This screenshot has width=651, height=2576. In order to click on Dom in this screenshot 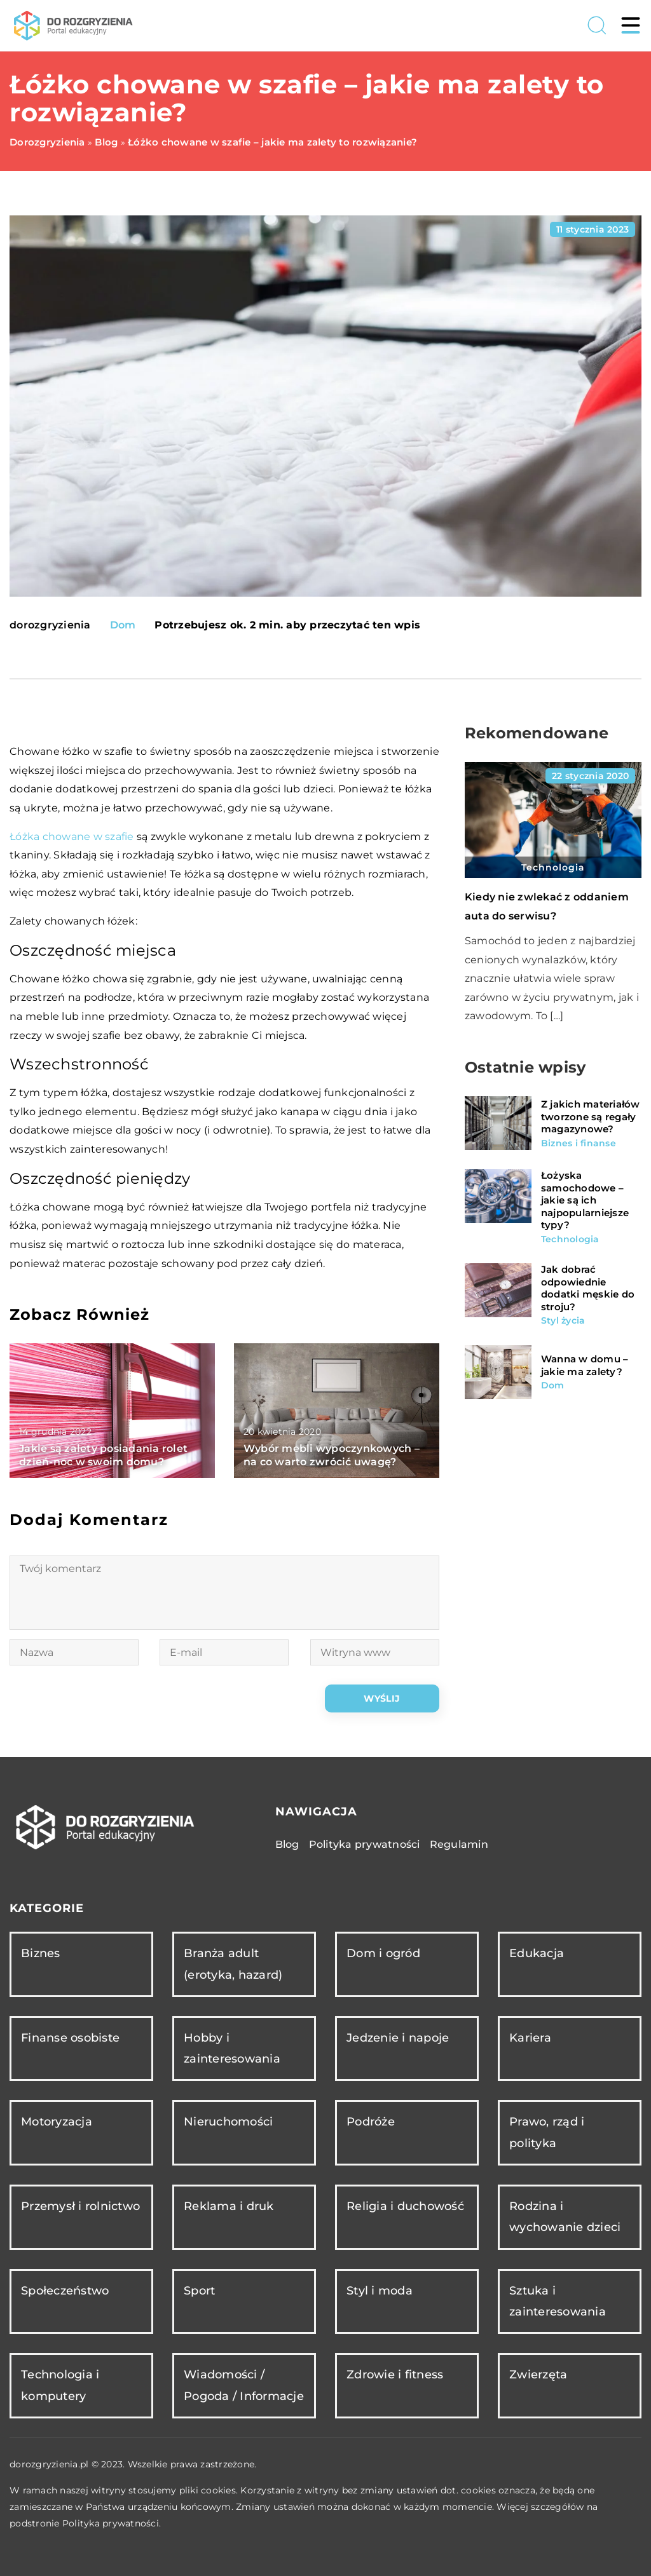, I will do `click(123, 625)`.